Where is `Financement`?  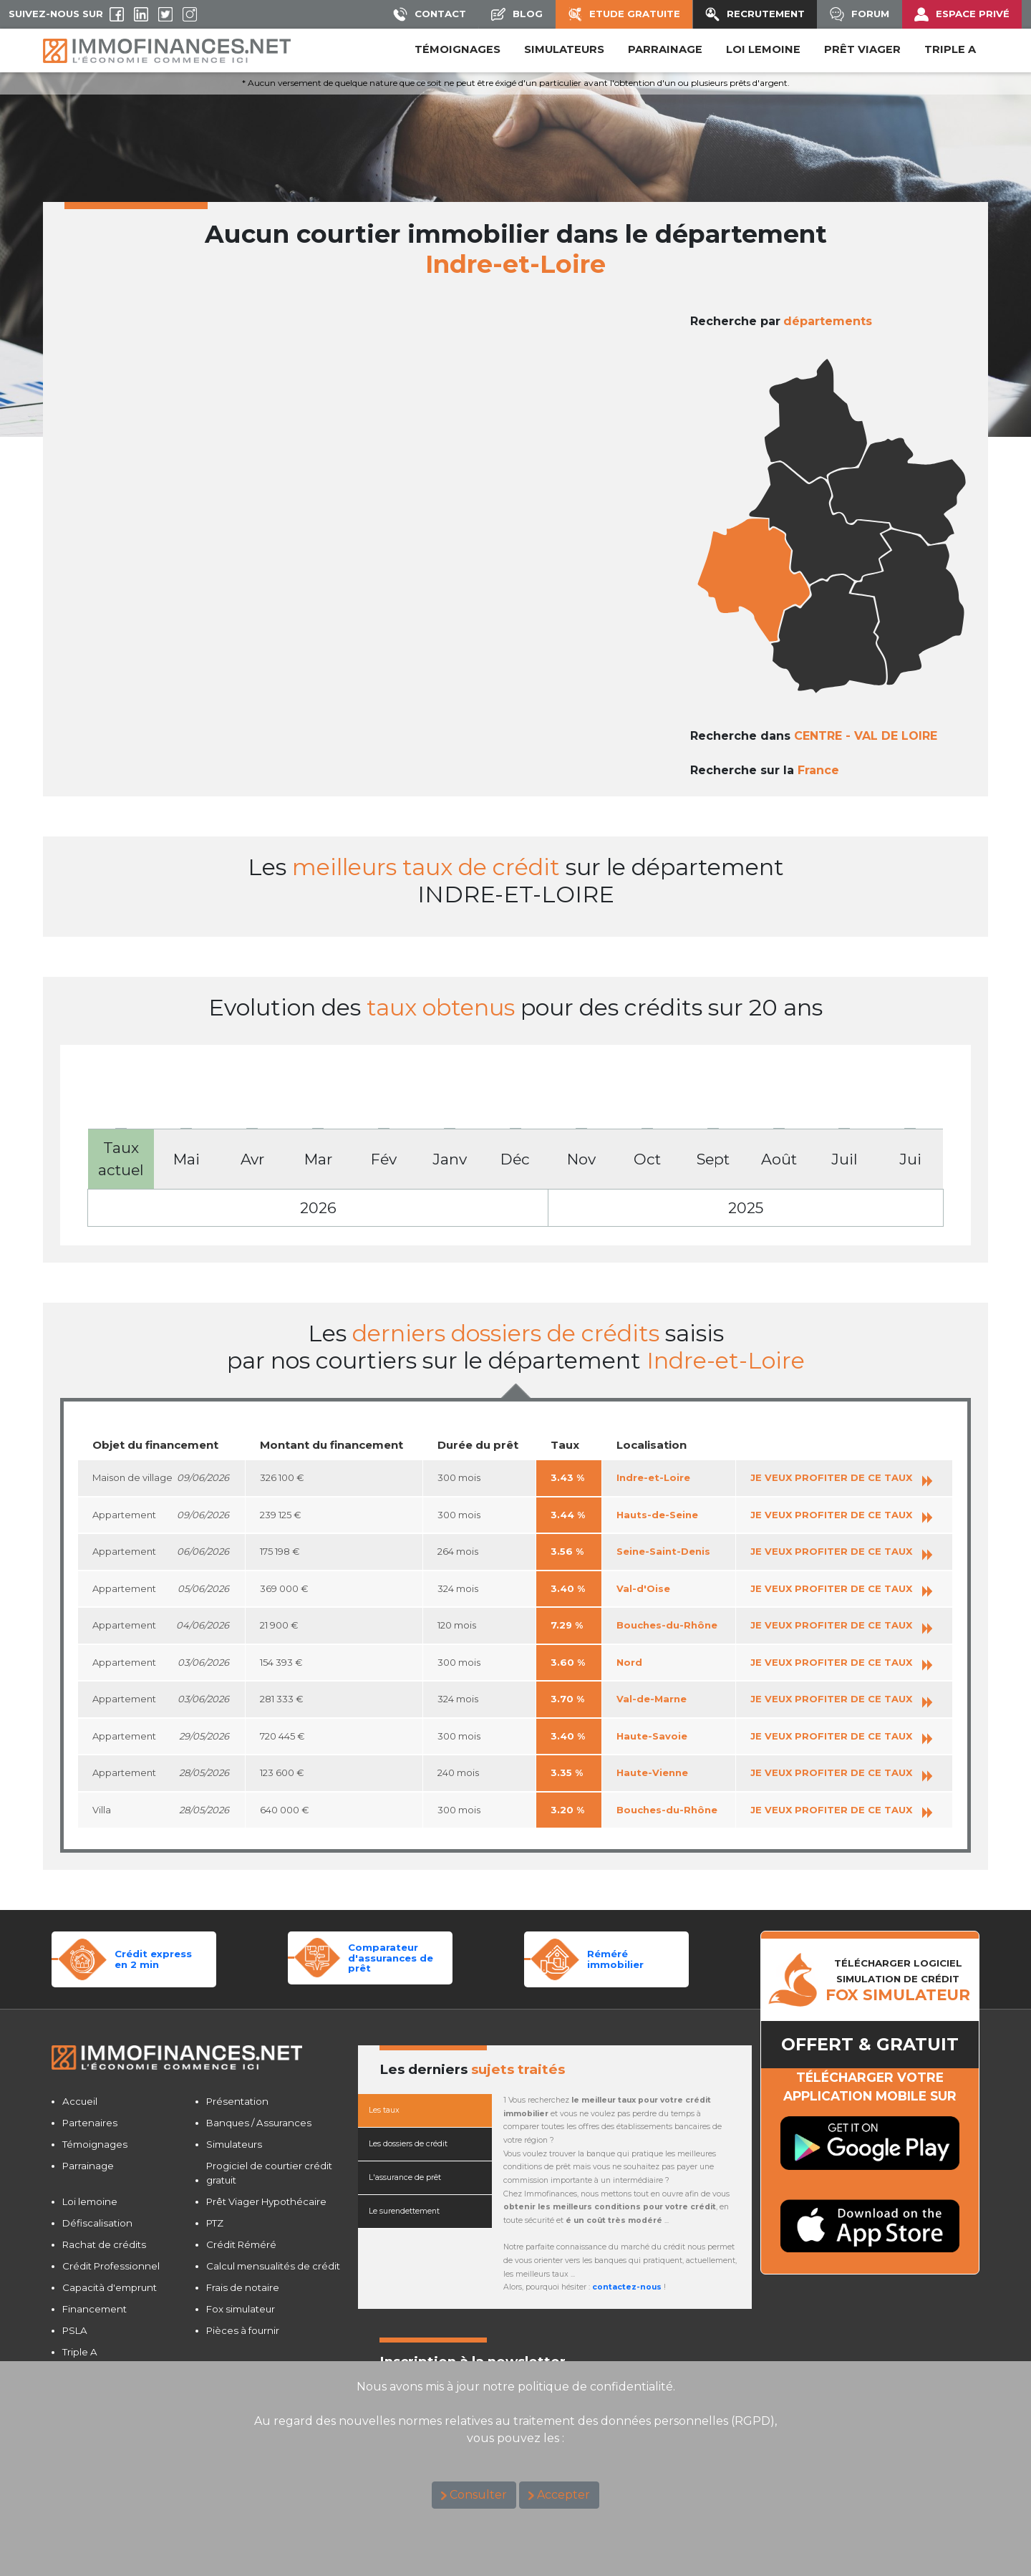
Financement is located at coordinates (94, 2309).